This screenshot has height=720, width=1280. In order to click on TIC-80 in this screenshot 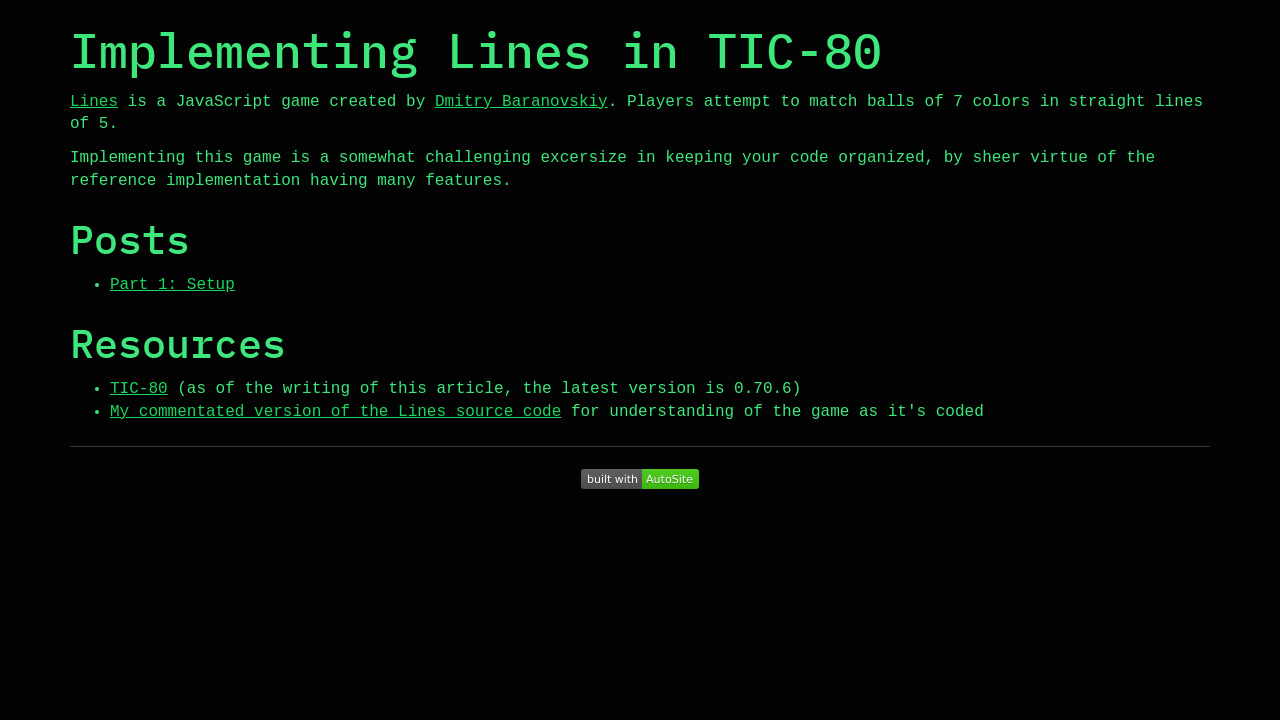, I will do `click(139, 389)`.